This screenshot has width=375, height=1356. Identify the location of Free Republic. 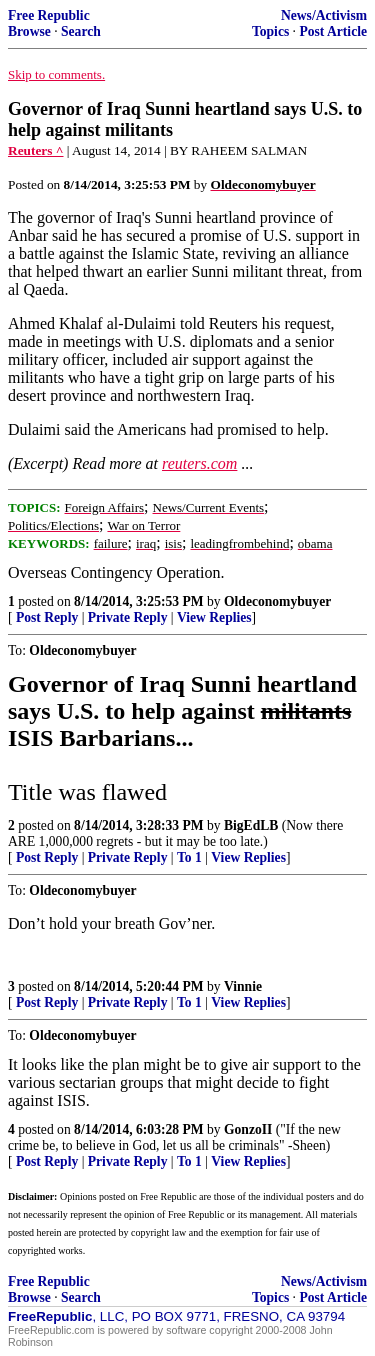
(49, 15).